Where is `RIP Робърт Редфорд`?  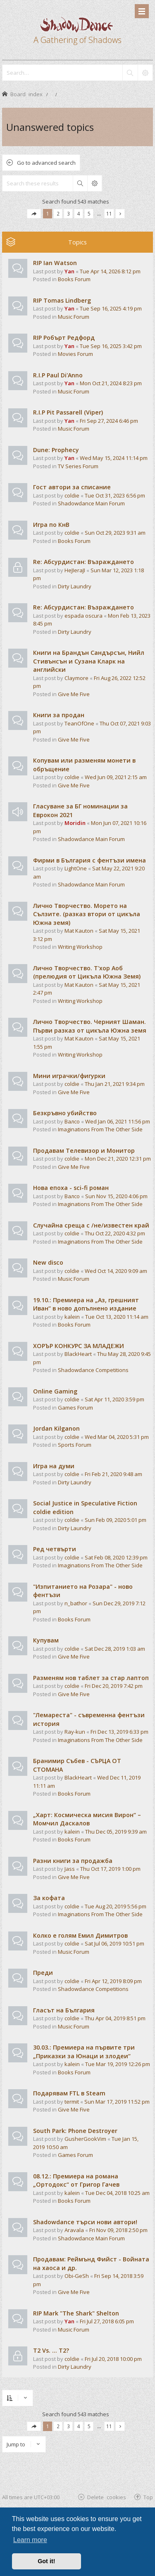 RIP Робърт Редфорд is located at coordinates (64, 337).